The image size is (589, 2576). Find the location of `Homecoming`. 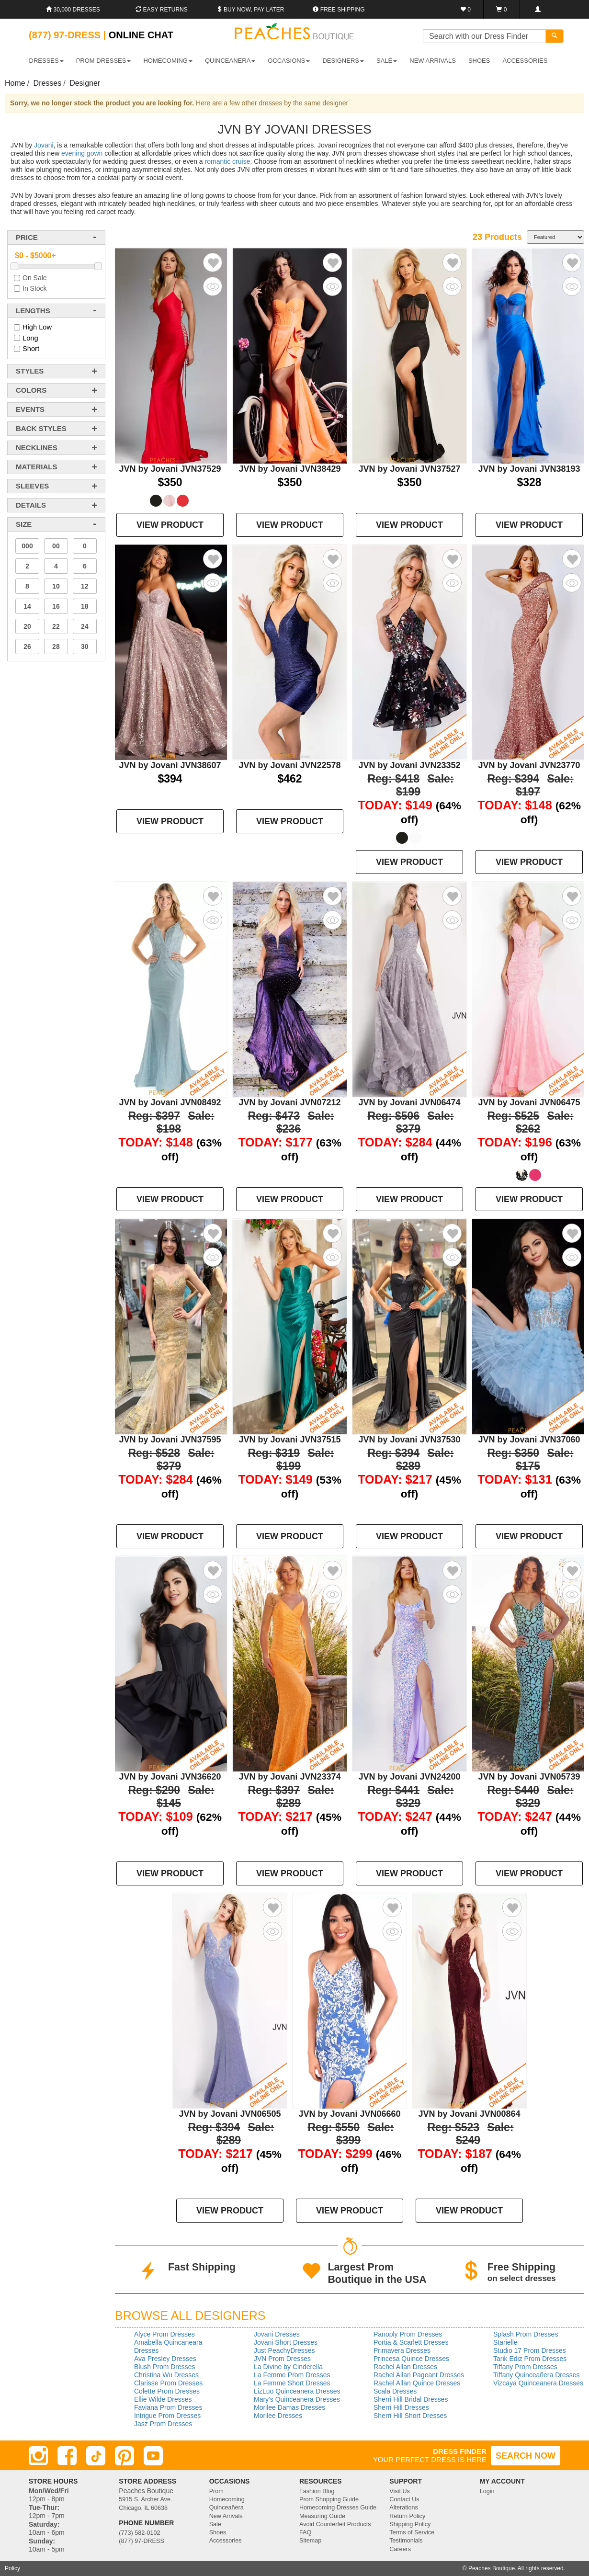

Homecoming is located at coordinates (227, 2499).